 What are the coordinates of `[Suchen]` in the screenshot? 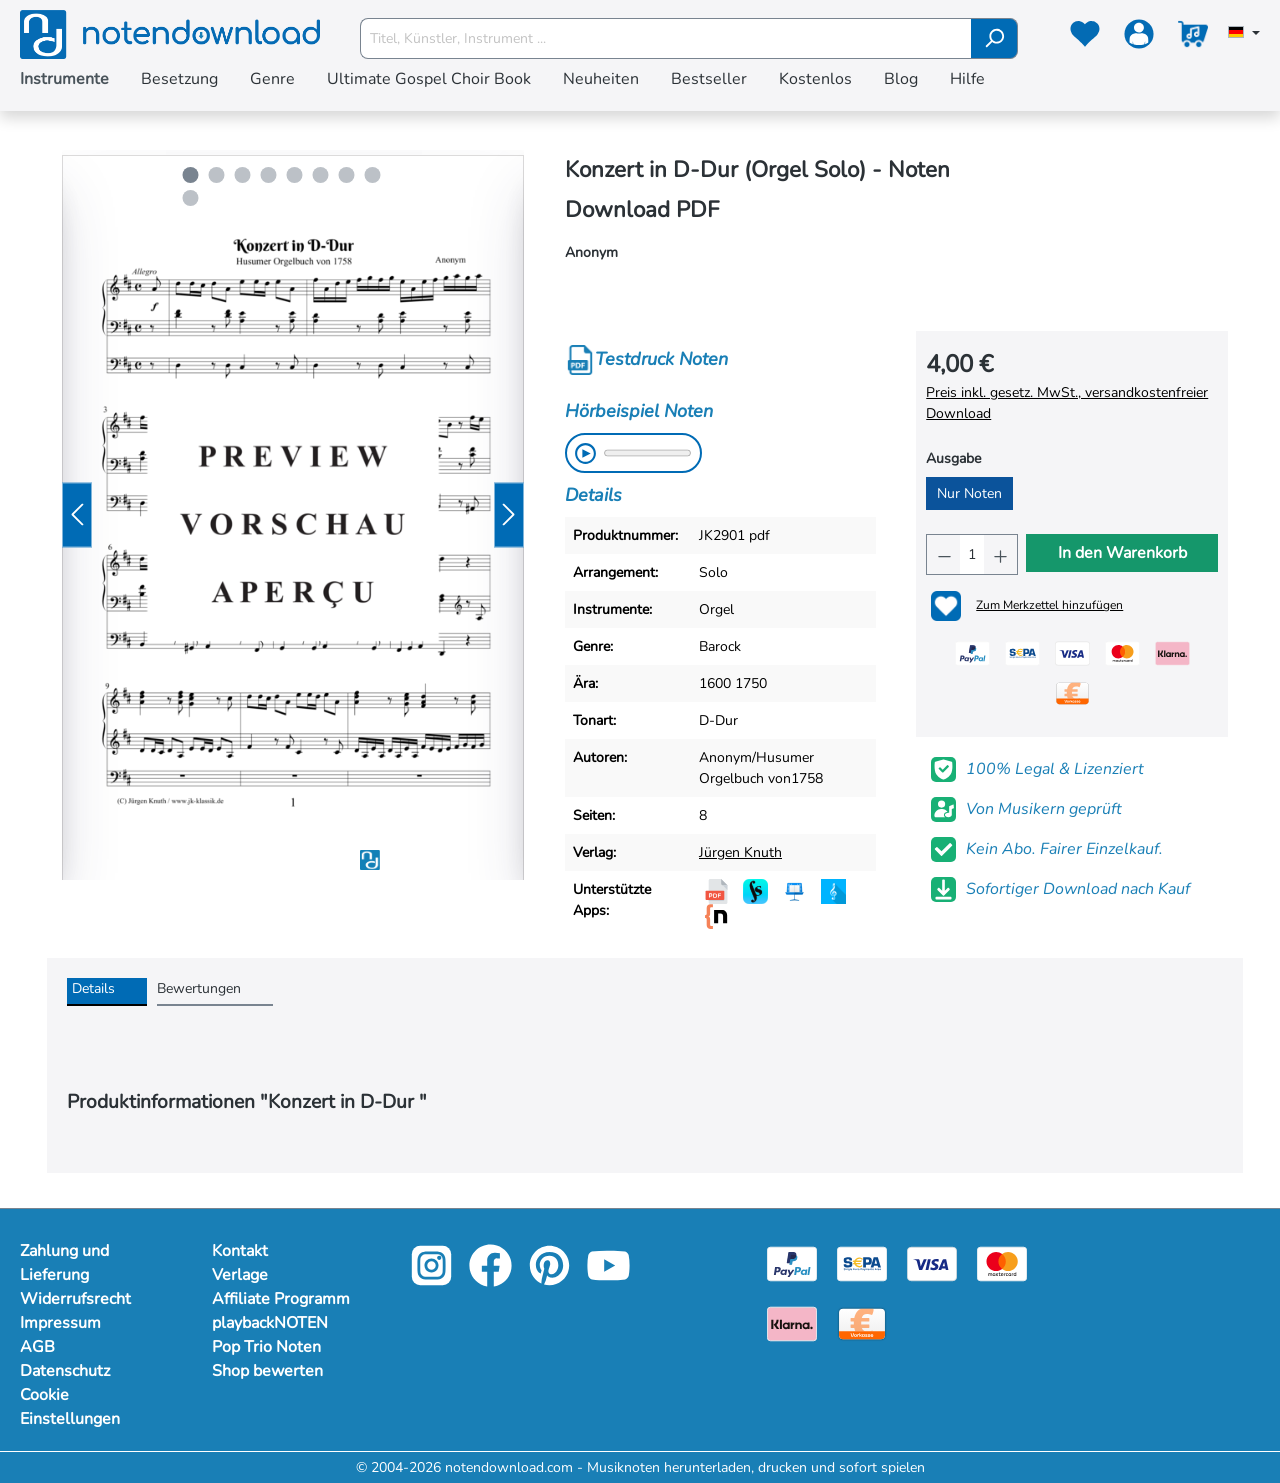 It's located at (994, 38).